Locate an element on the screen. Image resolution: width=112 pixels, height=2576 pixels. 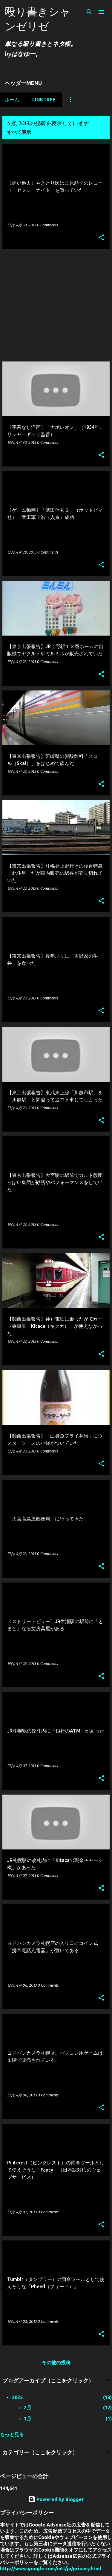
ホーム is located at coordinates (12, 99).